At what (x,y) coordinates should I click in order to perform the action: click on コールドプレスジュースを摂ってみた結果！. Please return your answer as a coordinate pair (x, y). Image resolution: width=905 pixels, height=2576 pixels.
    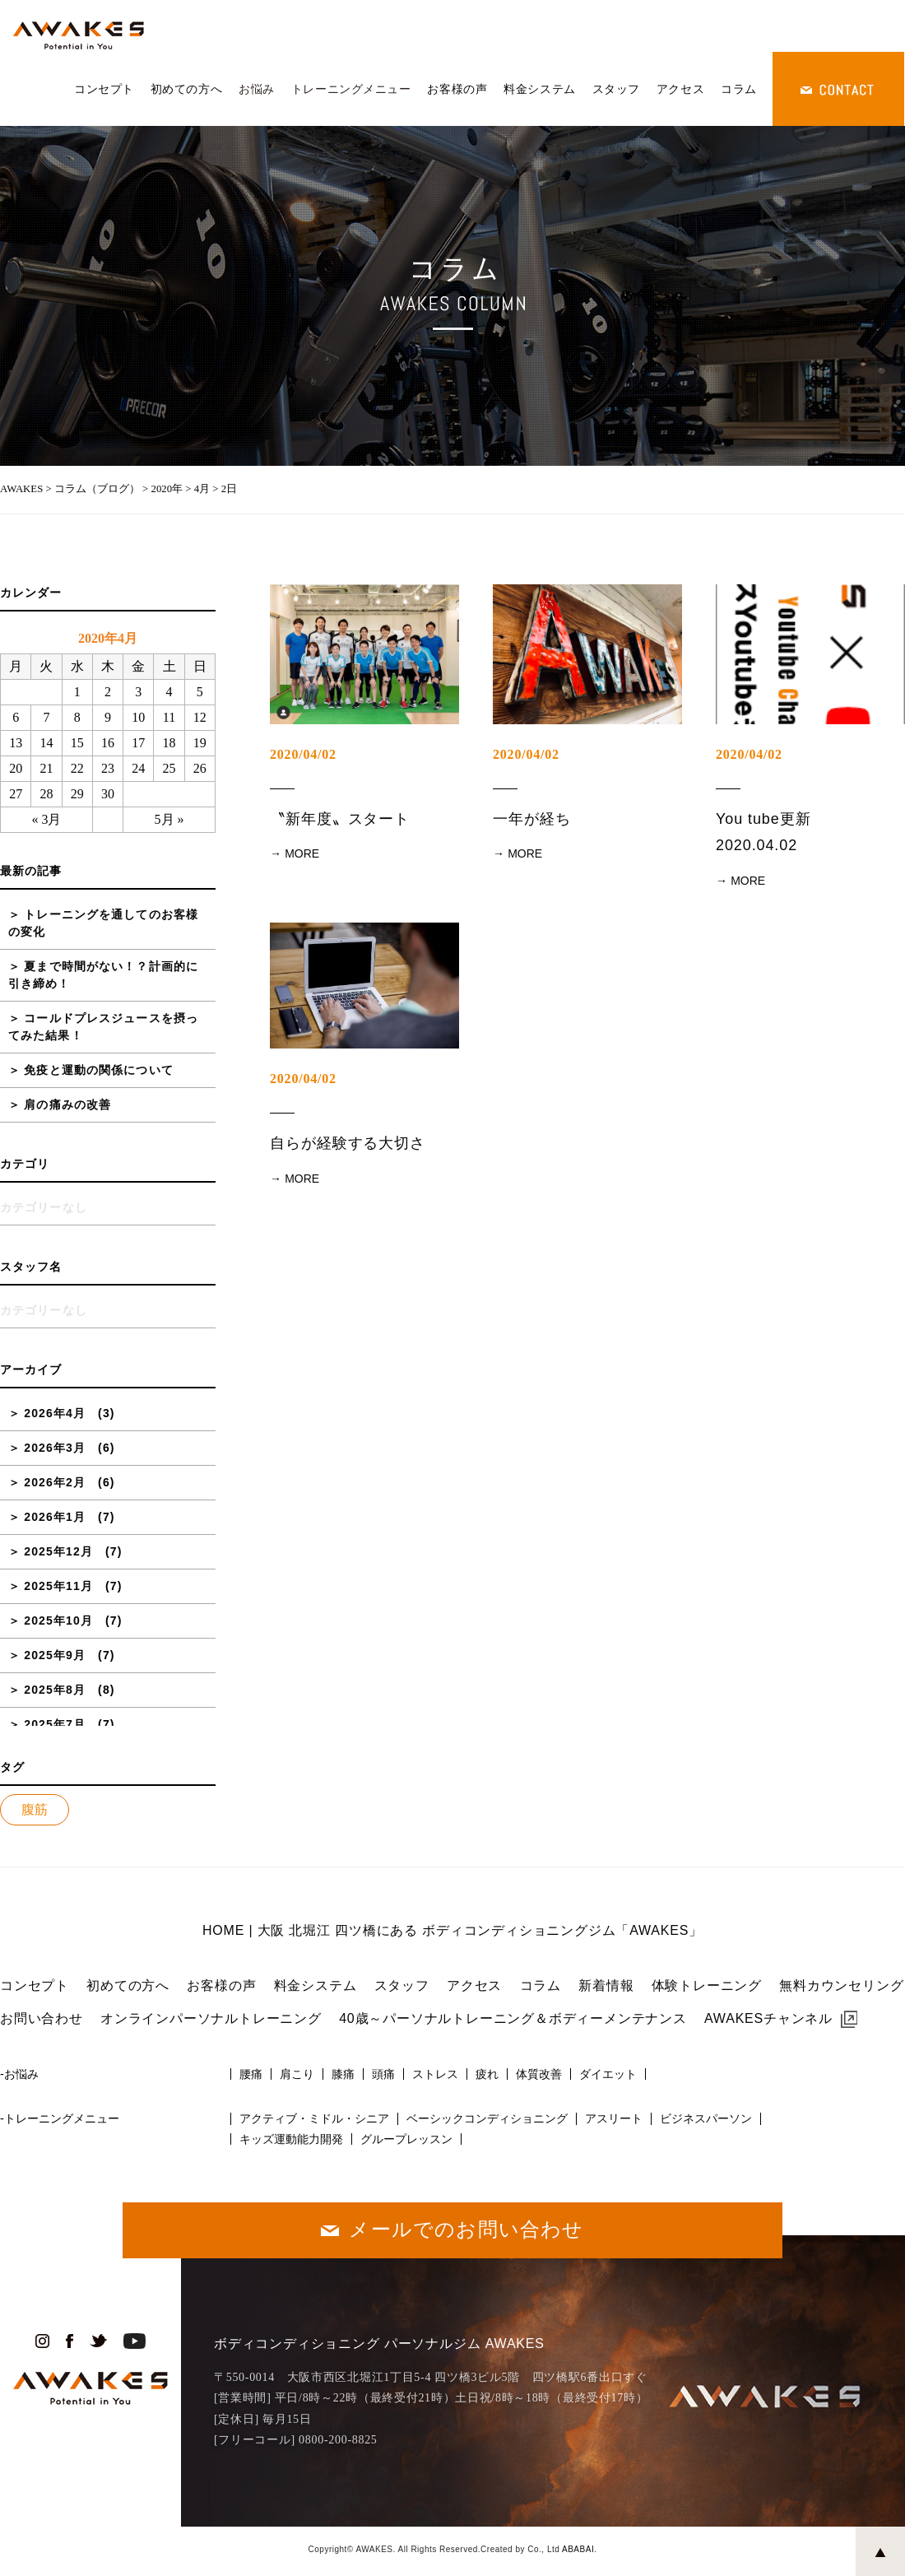
    Looking at the image, I should click on (103, 1026).